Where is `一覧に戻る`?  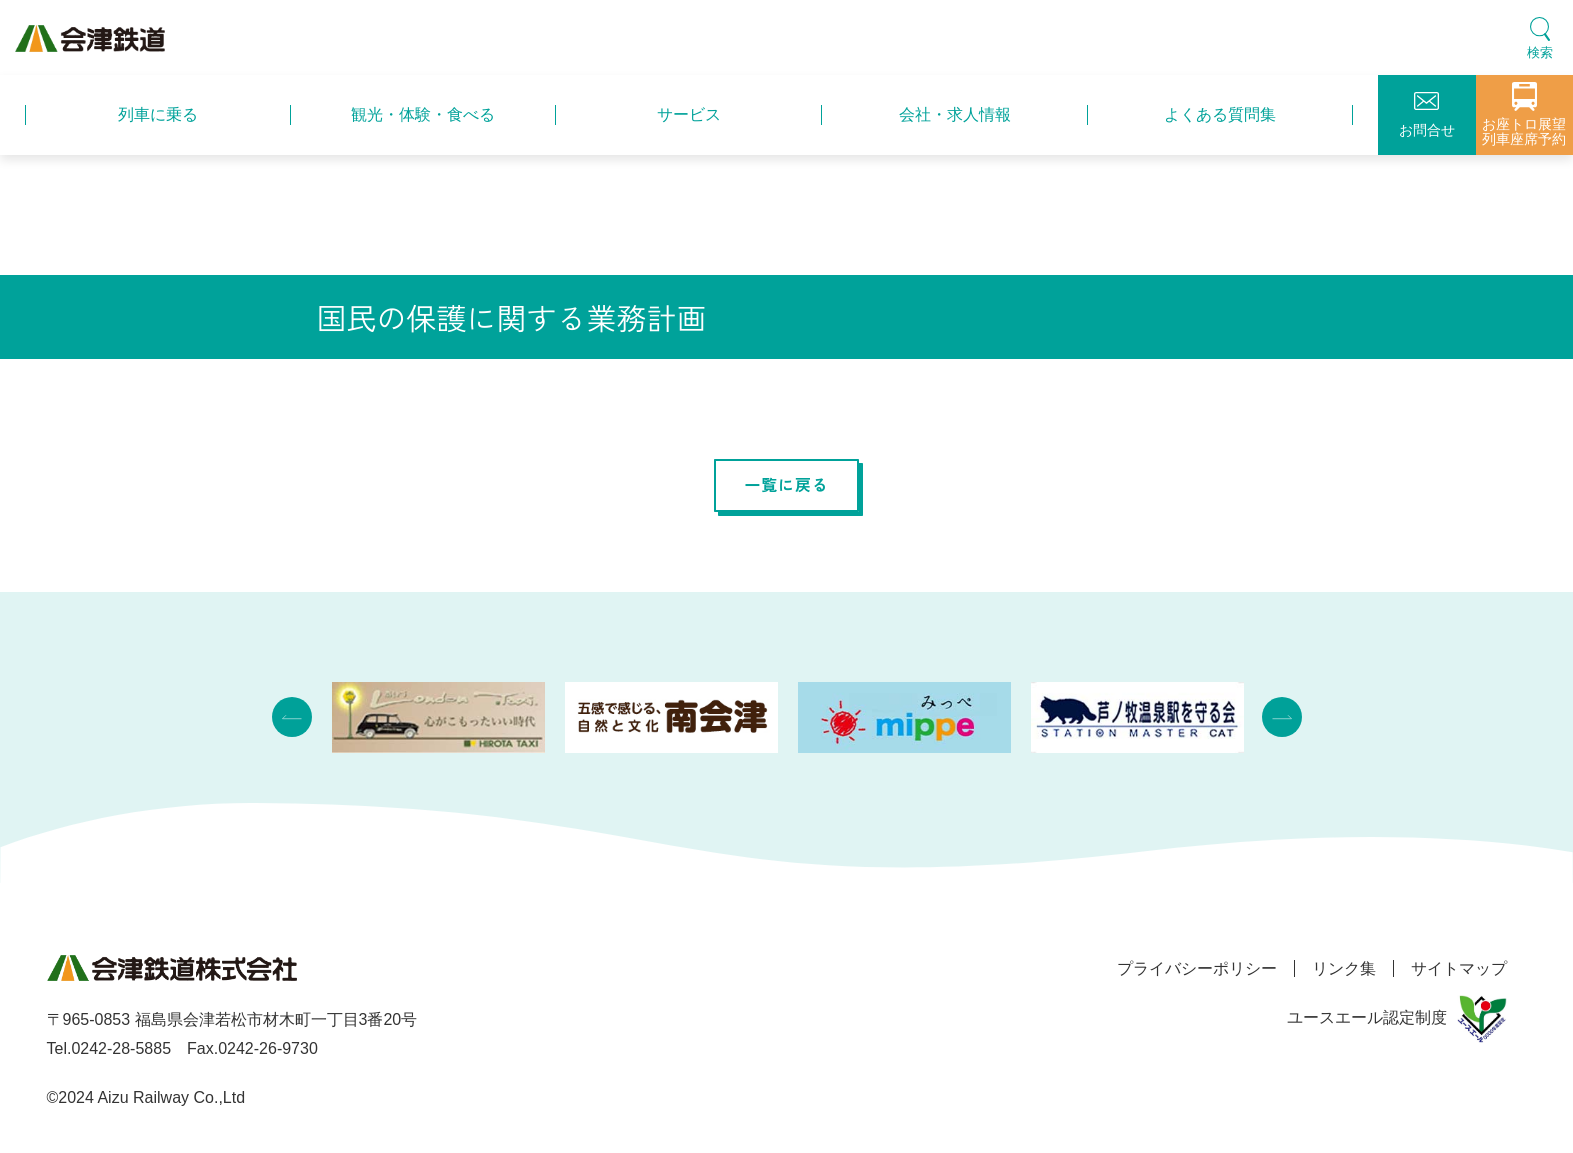 一覧に戻る is located at coordinates (786, 485).